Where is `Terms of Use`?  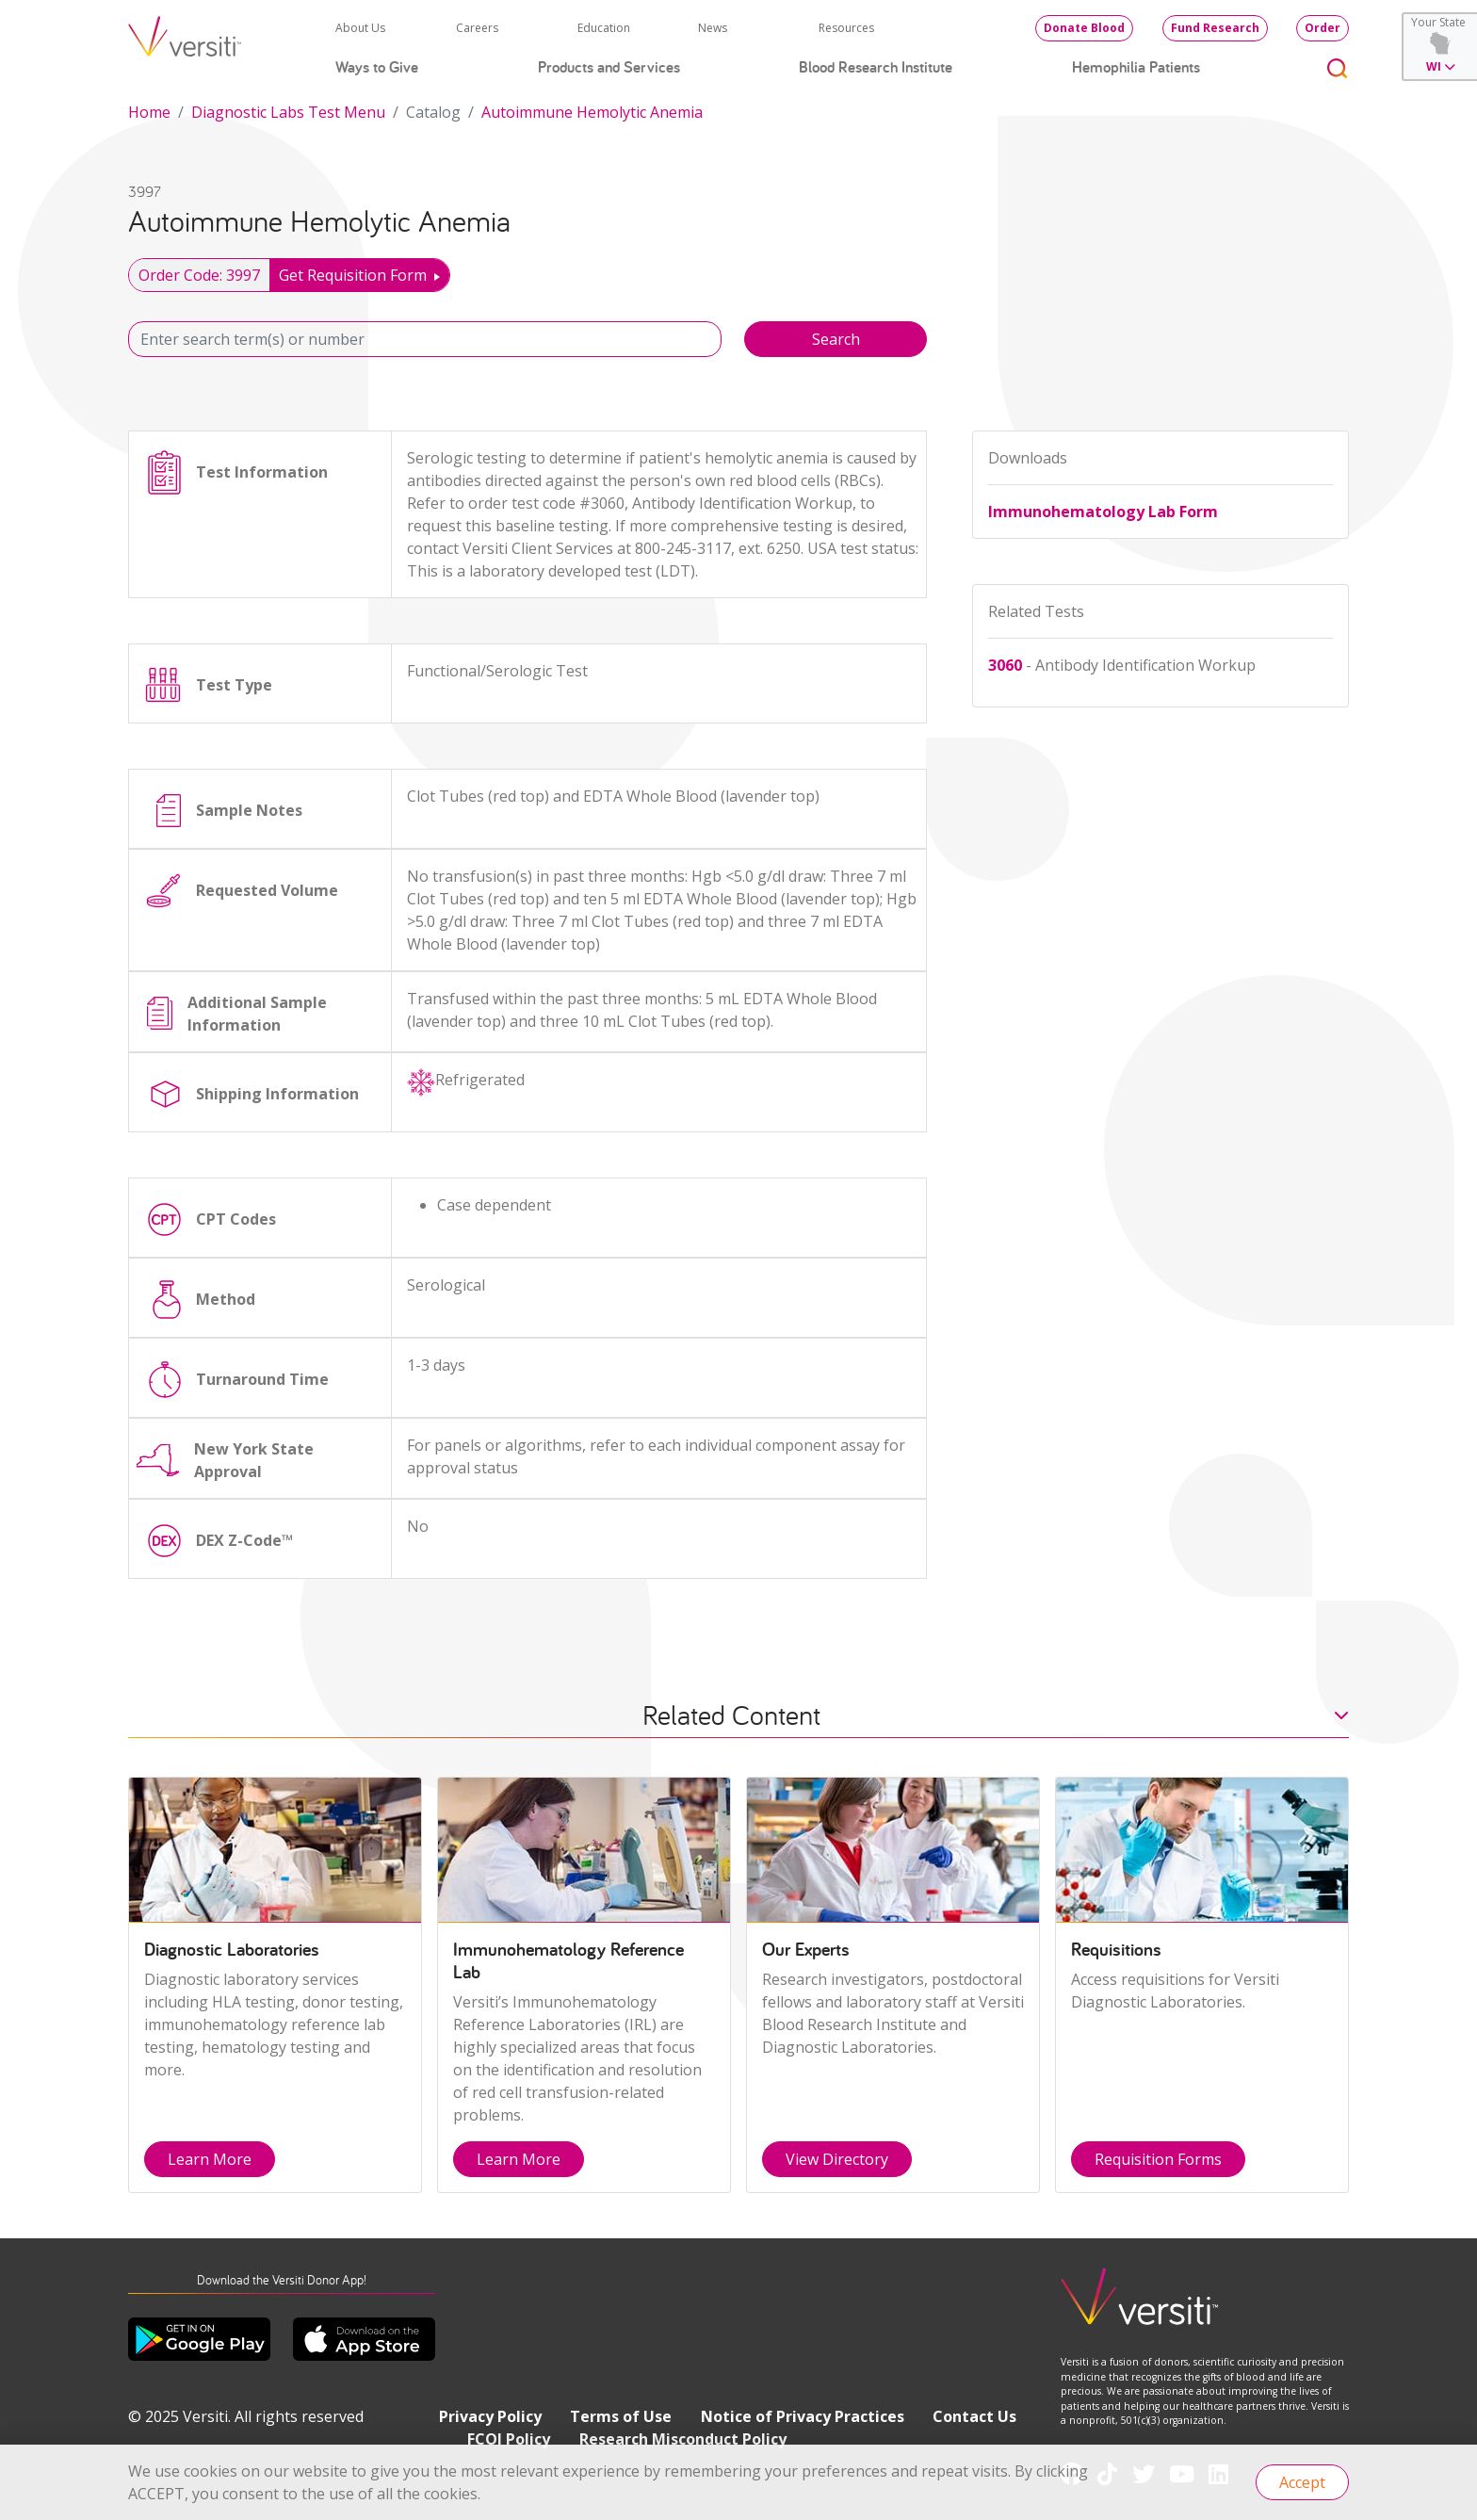
Terms of Use is located at coordinates (621, 2416).